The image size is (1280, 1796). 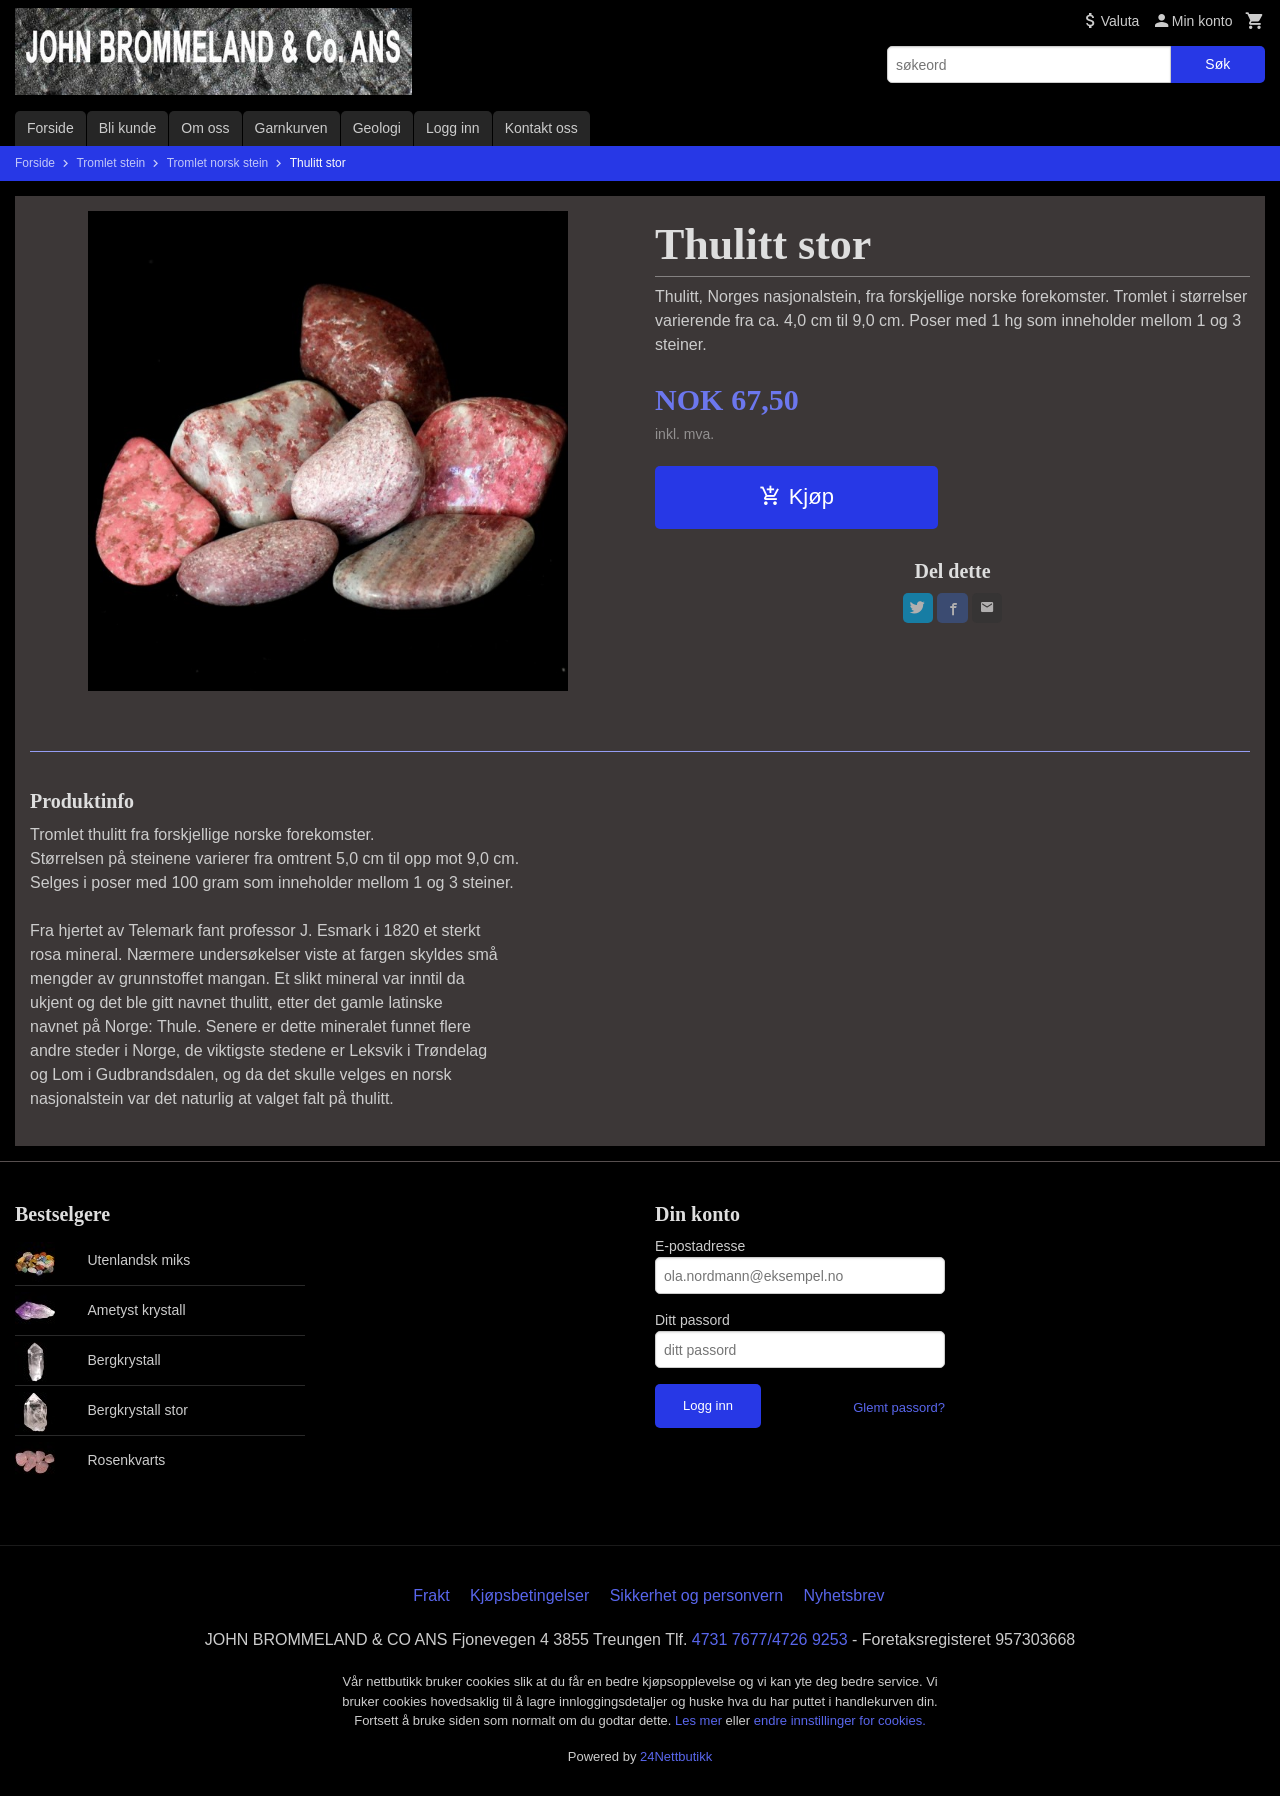 What do you see at coordinates (840, 1720) in the screenshot?
I see `endre innstillinger for cookies.` at bounding box center [840, 1720].